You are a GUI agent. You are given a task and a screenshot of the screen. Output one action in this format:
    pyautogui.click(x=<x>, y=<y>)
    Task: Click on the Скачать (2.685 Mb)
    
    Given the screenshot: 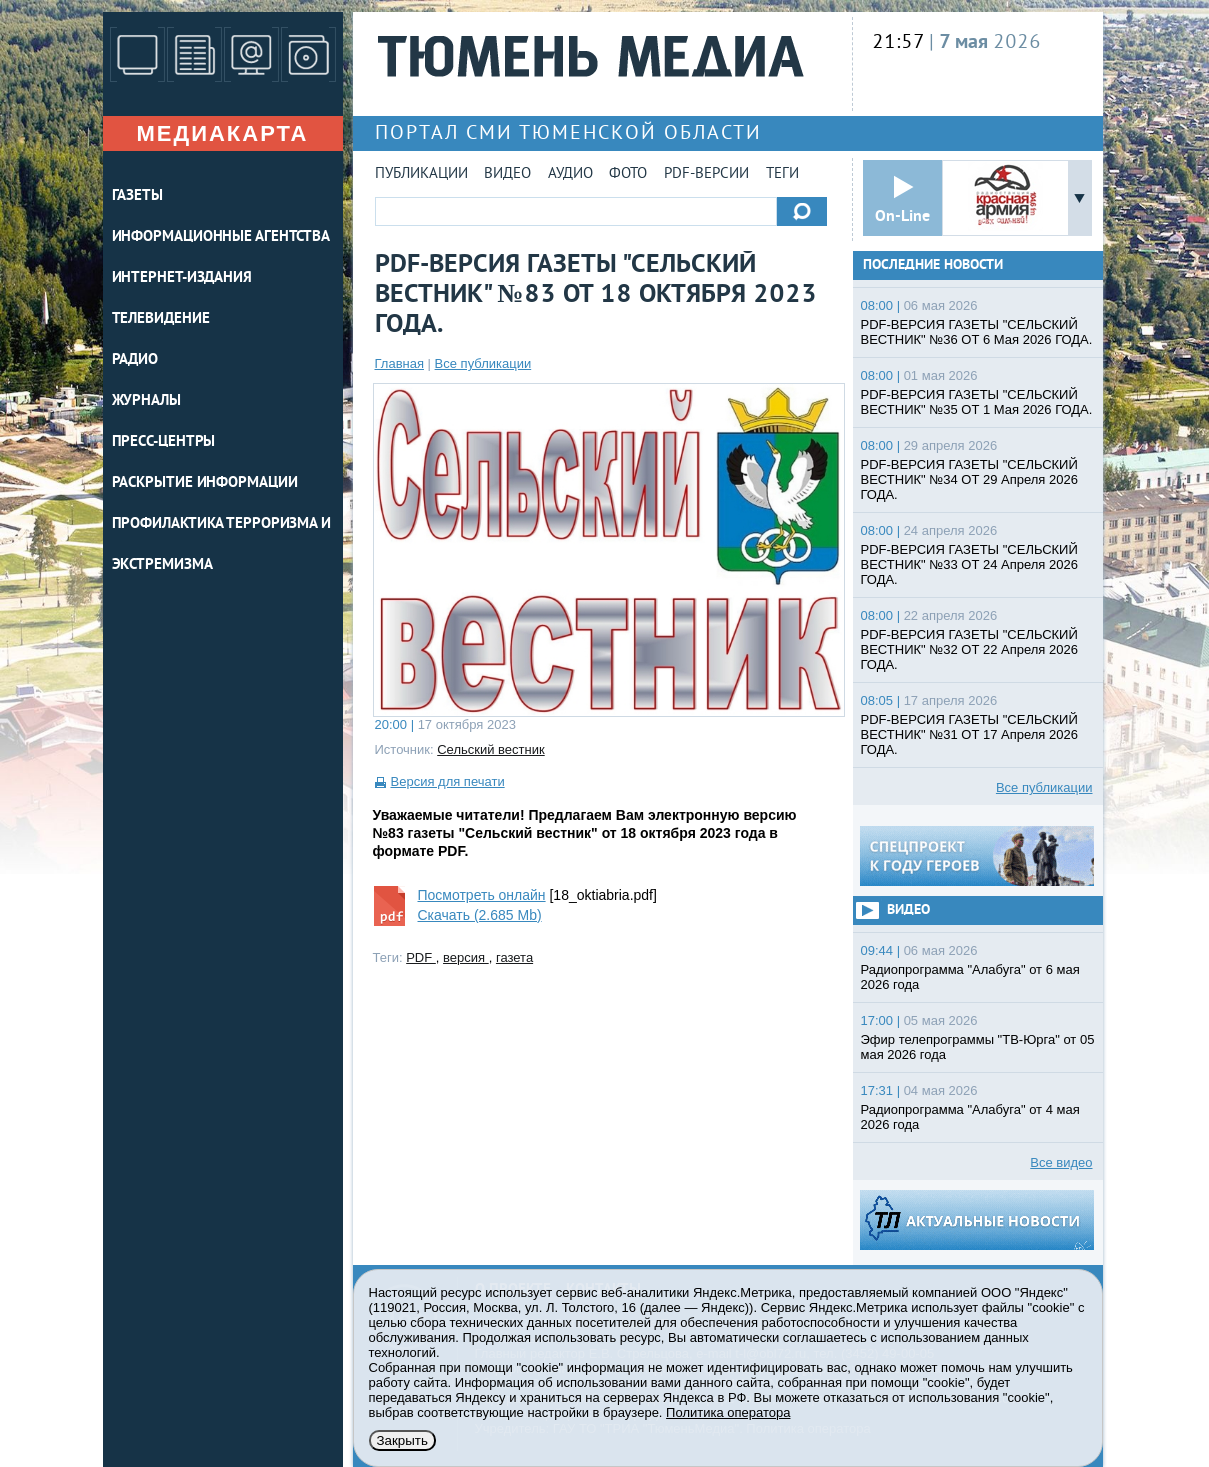 What is the action you would take?
    pyautogui.click(x=480, y=915)
    